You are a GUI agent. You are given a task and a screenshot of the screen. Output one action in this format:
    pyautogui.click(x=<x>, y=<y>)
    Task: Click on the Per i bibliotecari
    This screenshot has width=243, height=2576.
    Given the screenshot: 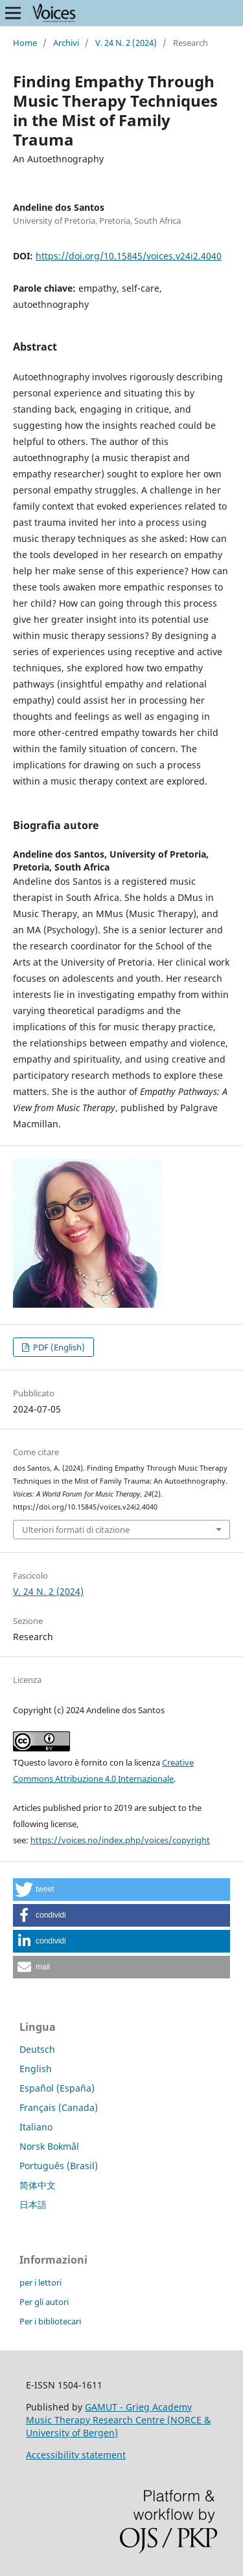 What is the action you would take?
    pyautogui.click(x=50, y=2321)
    